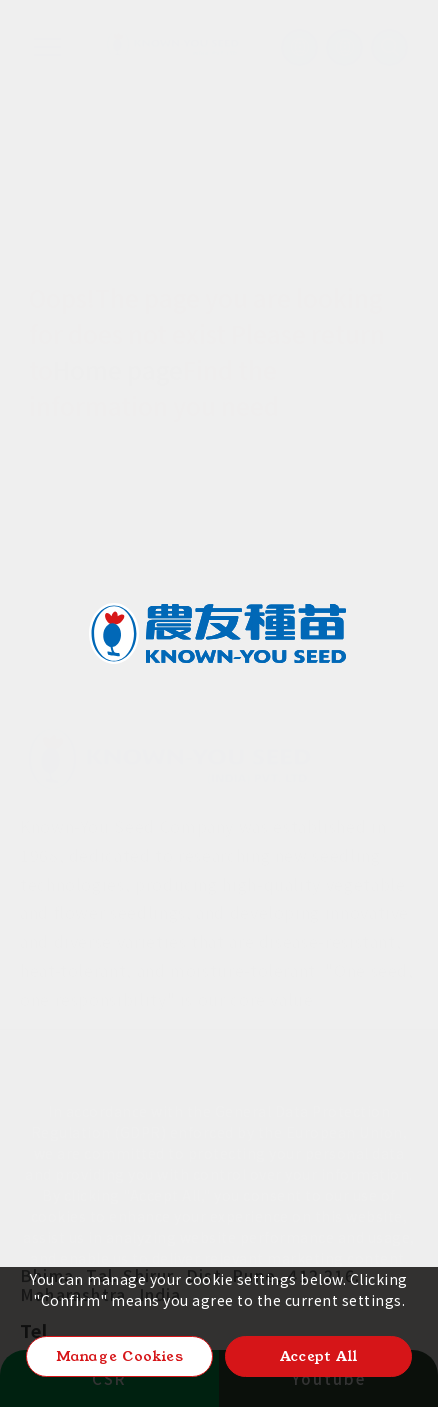  What do you see at coordinates (318, 1356) in the screenshot?
I see `Accept All` at bounding box center [318, 1356].